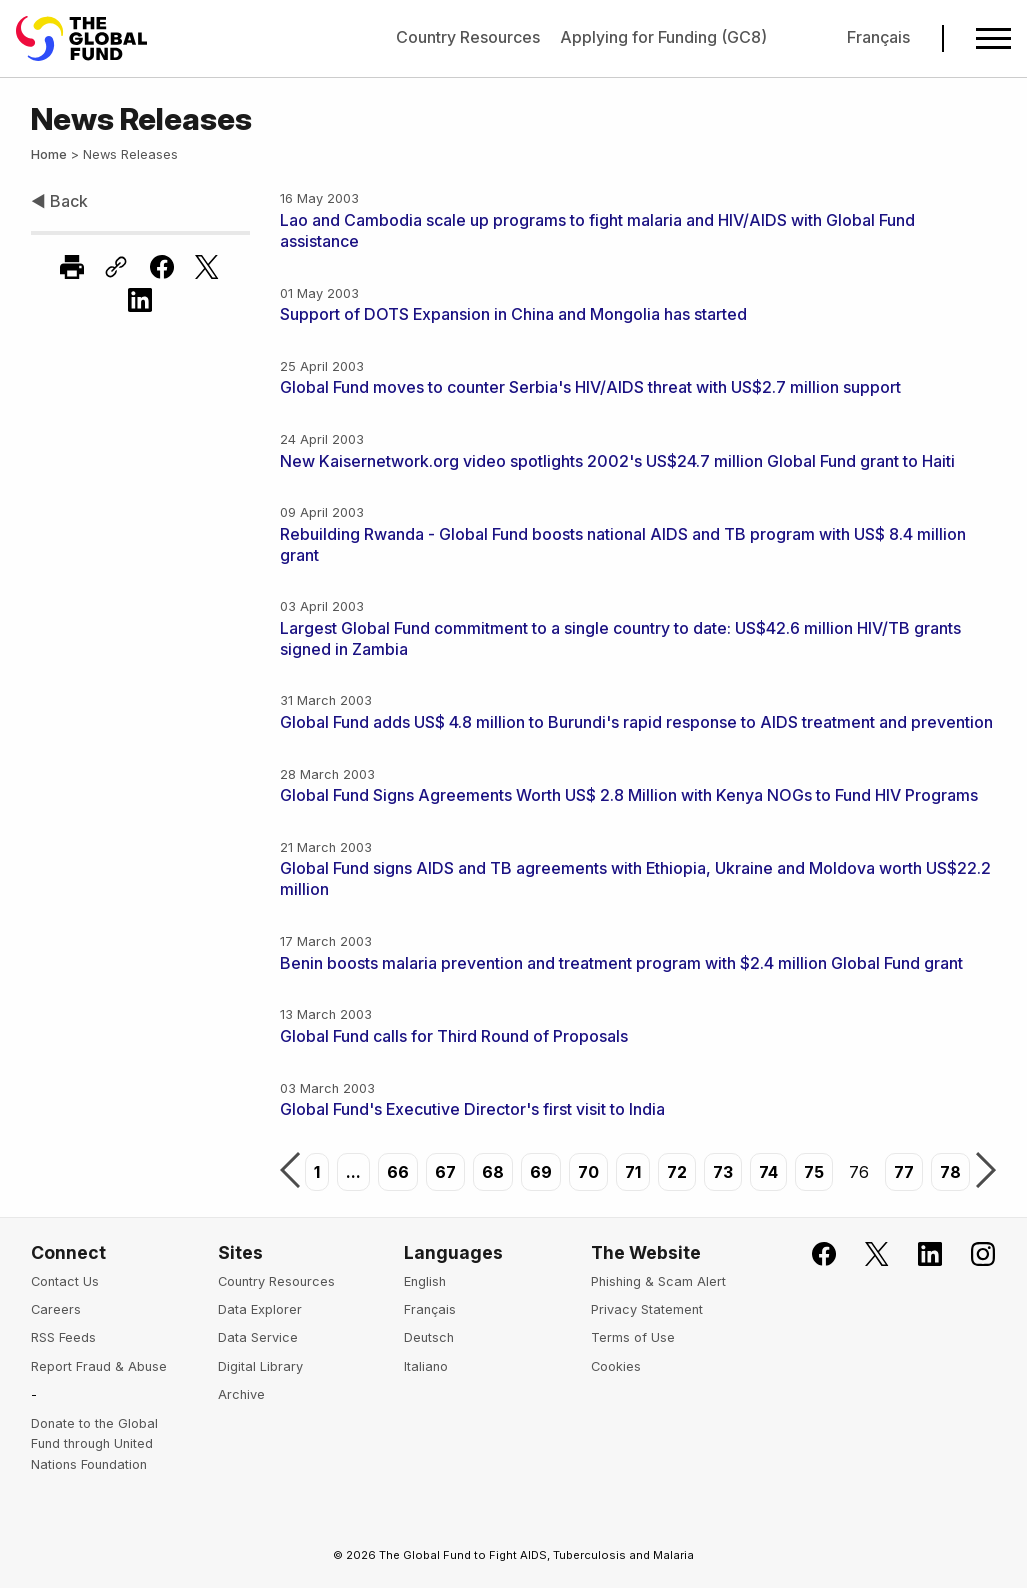 This screenshot has height=1588, width=1027. Describe the element at coordinates (541, 1172) in the screenshot. I see `69` at that location.